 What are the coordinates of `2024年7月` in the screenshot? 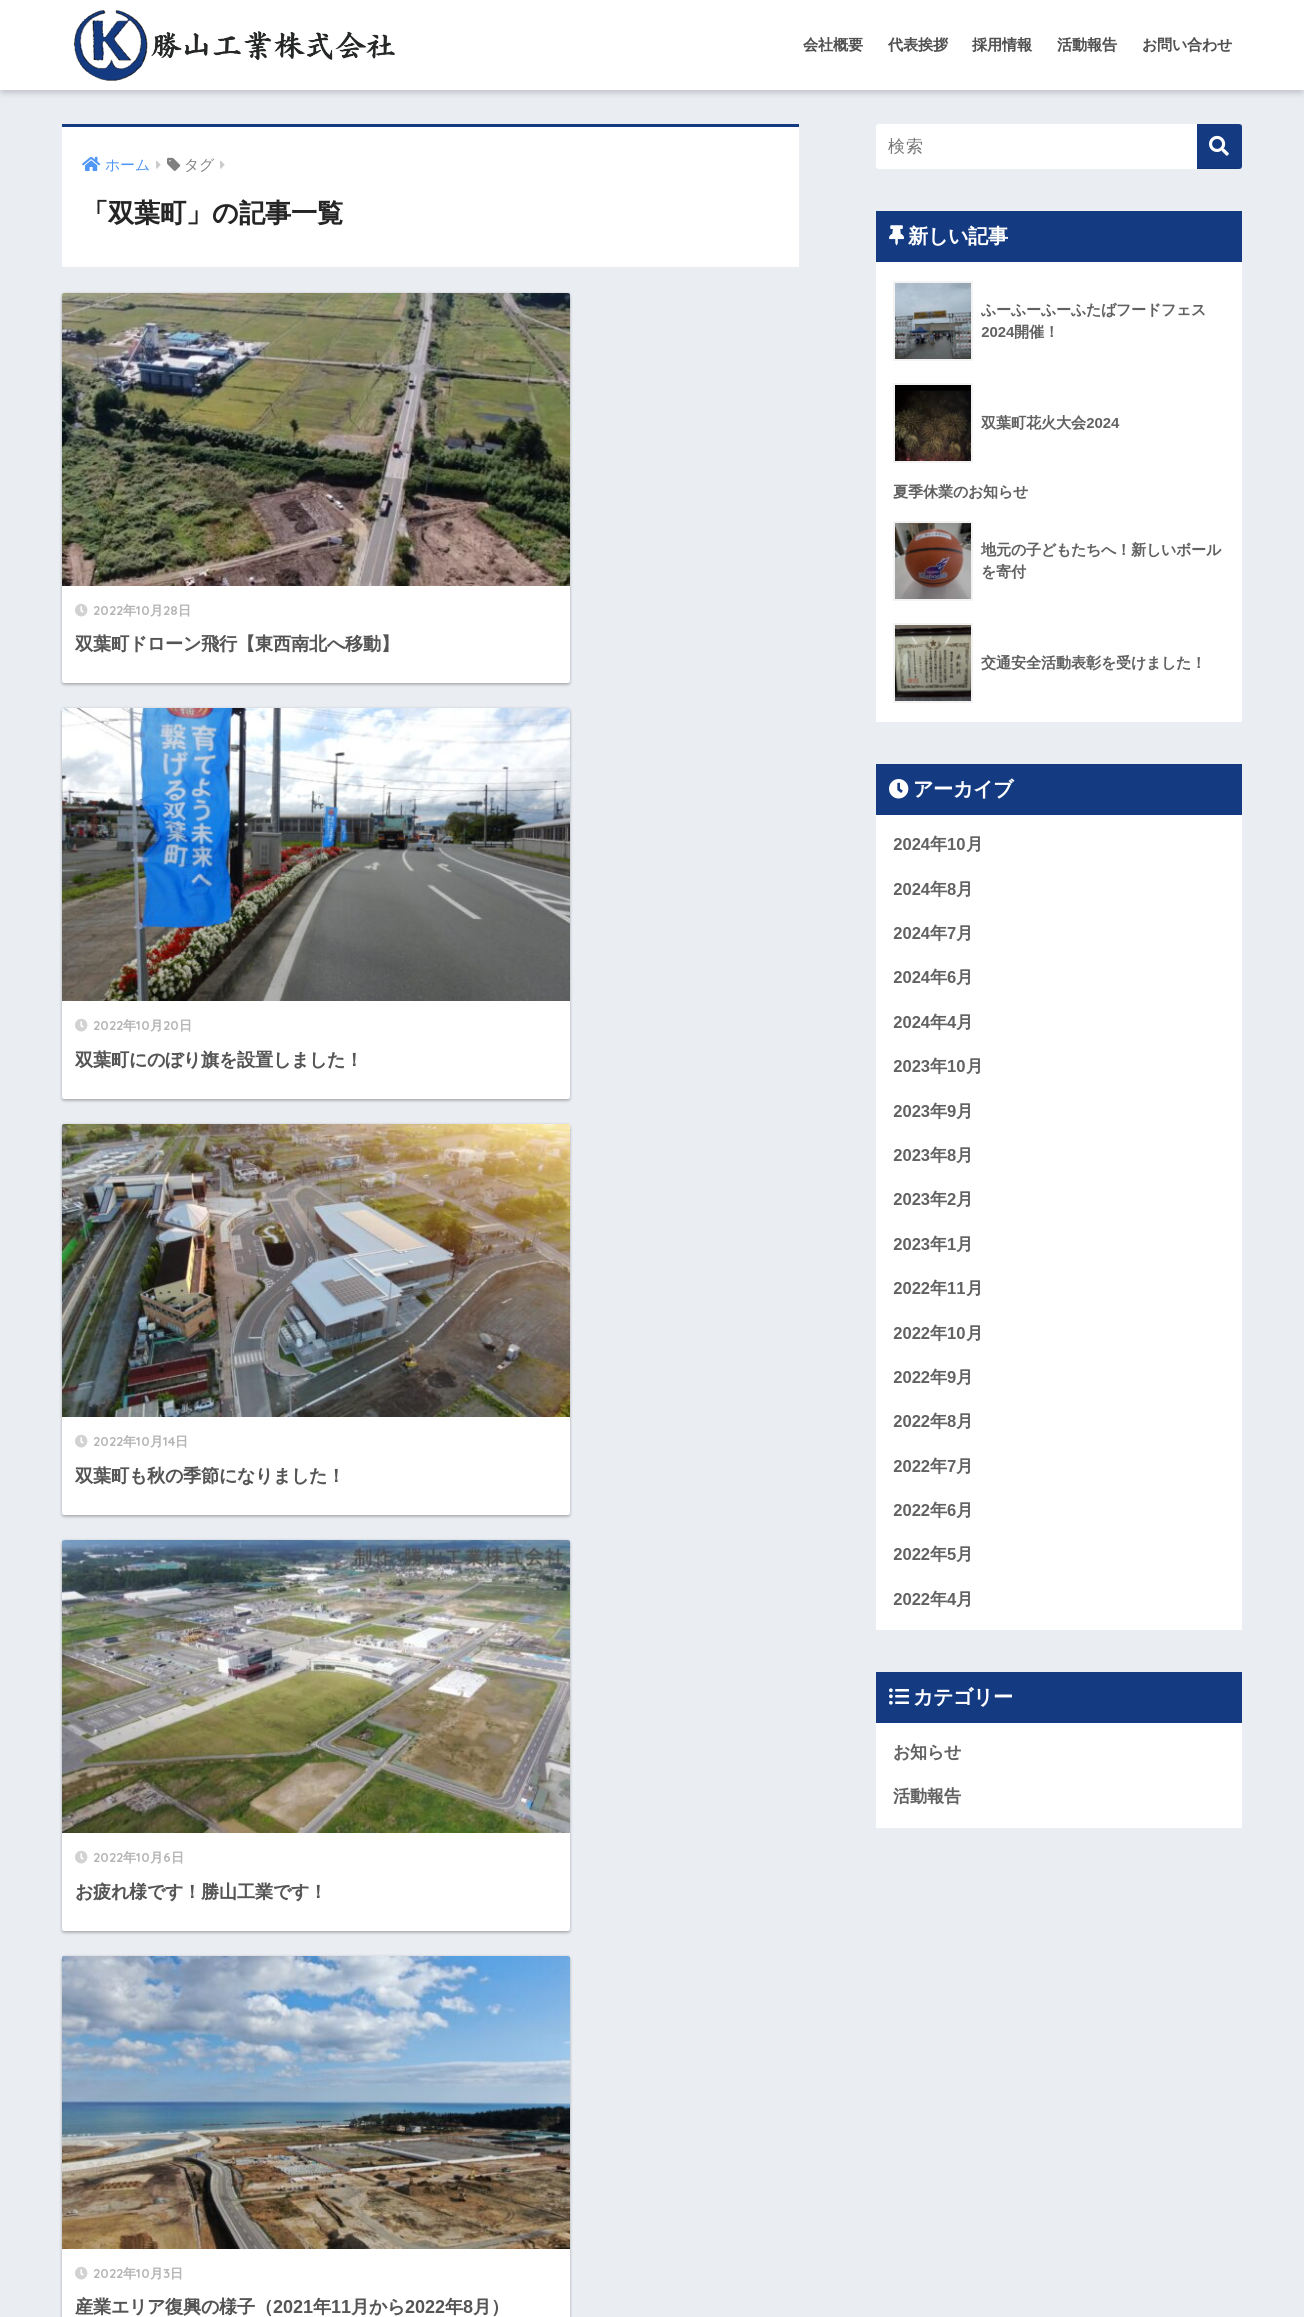 It's located at (933, 934).